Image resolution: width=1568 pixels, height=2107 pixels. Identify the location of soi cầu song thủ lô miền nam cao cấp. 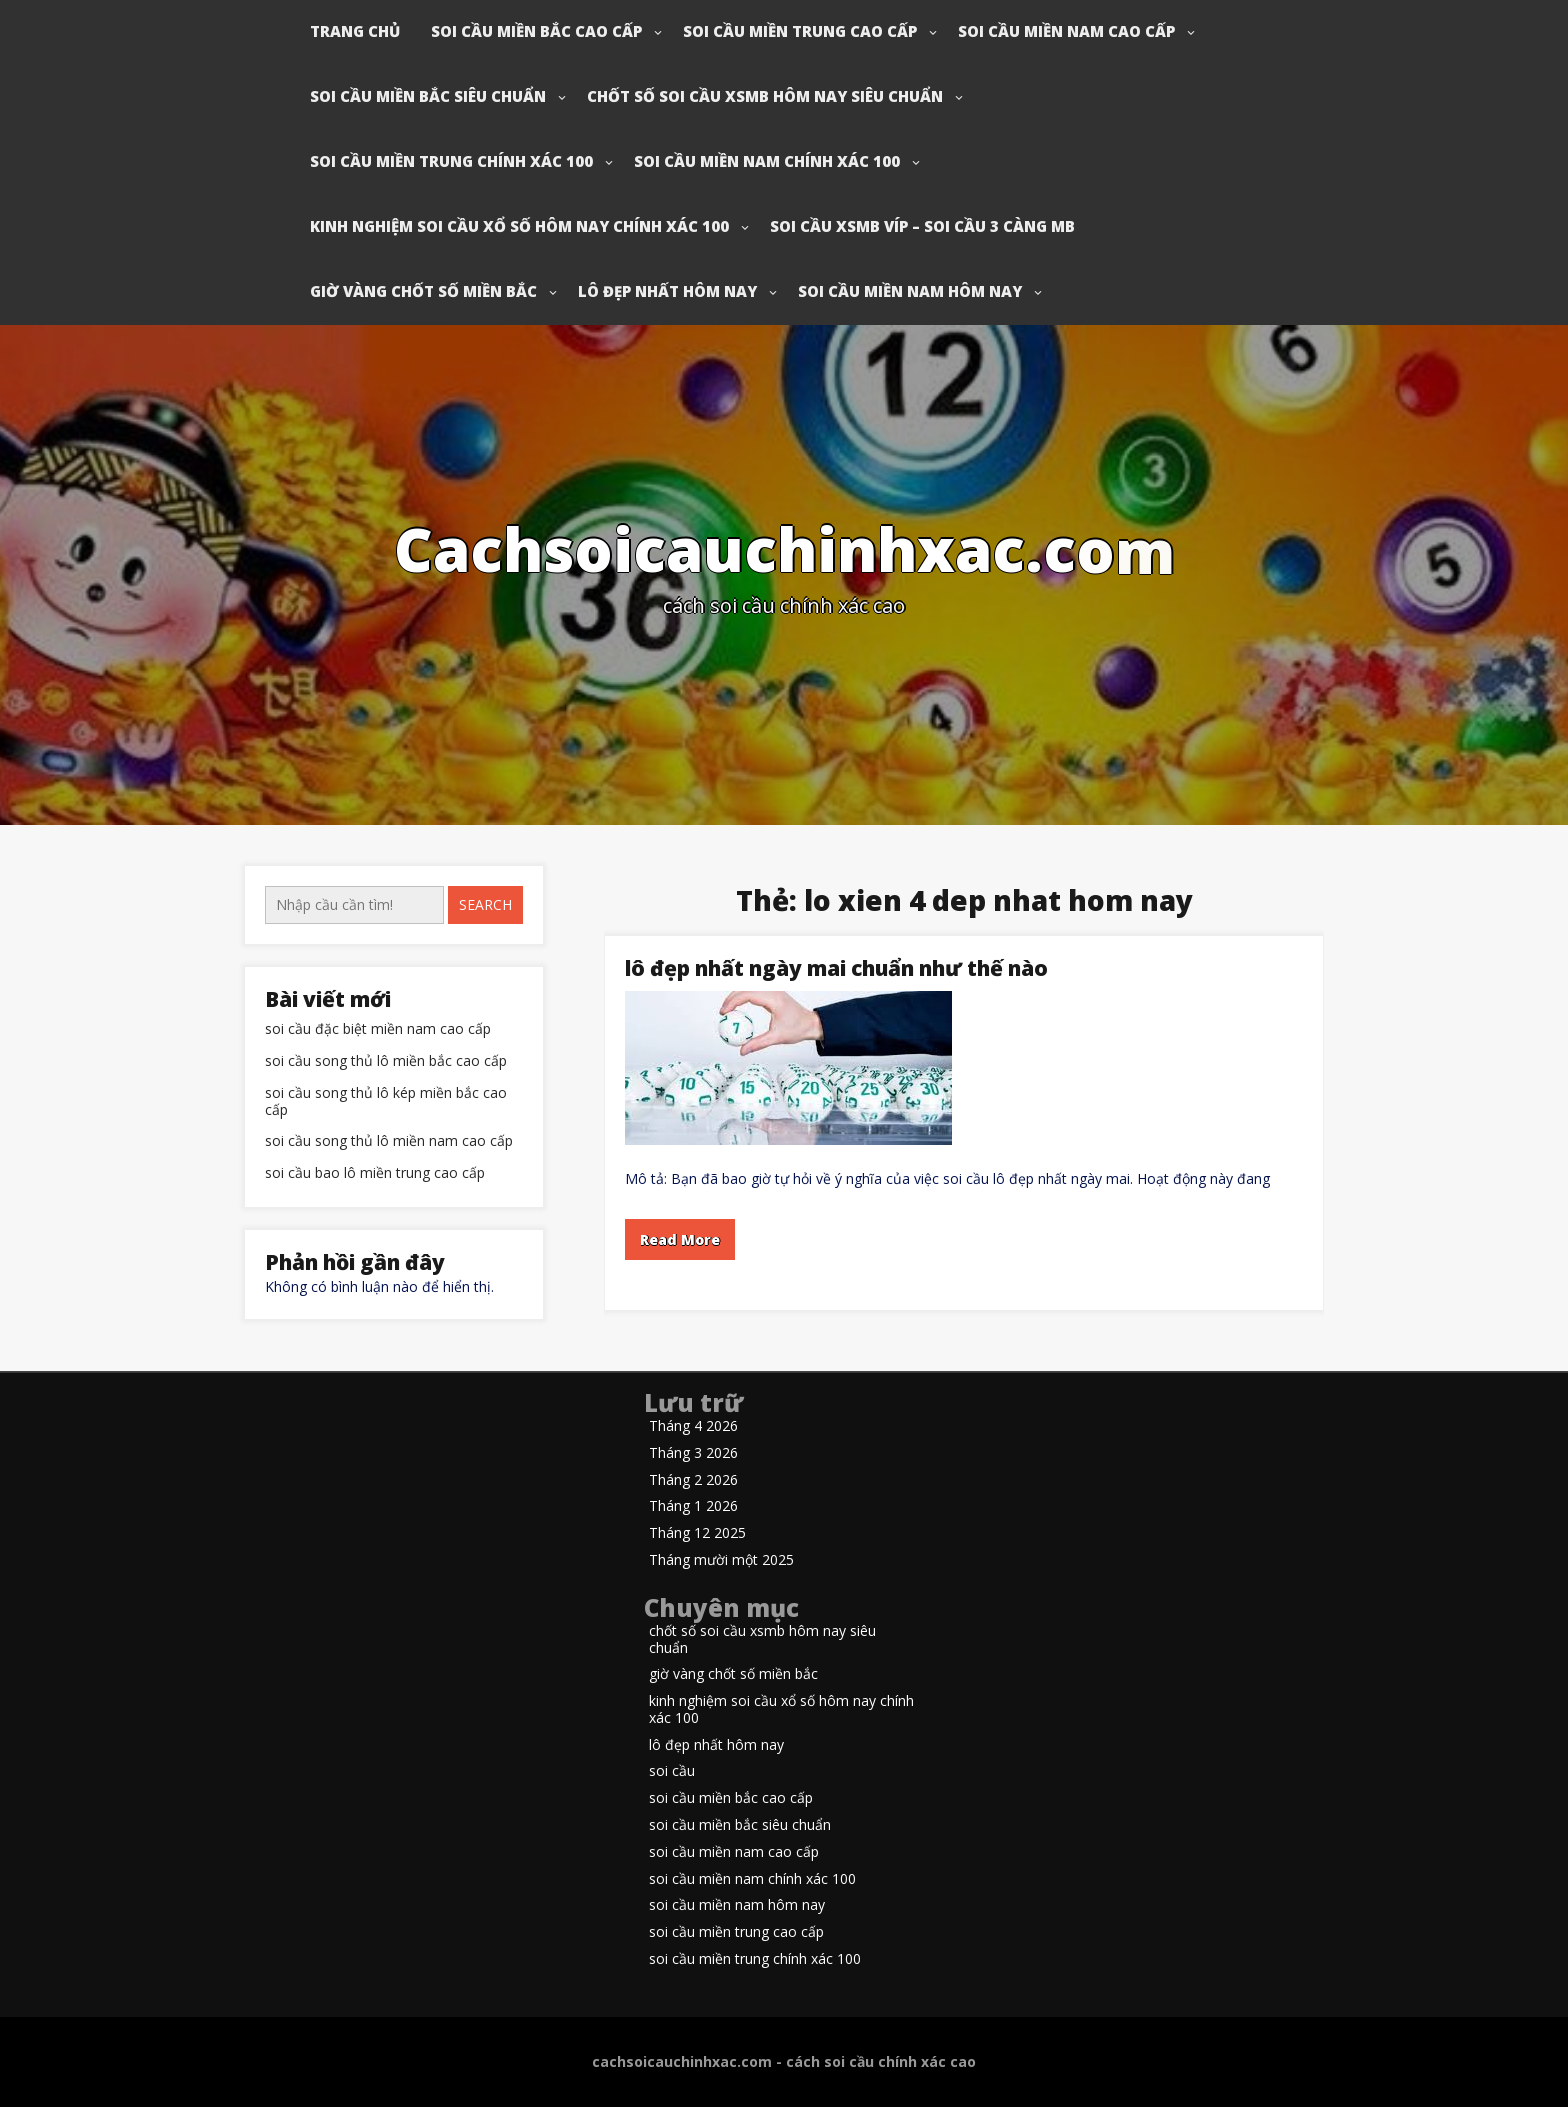
(389, 1141).